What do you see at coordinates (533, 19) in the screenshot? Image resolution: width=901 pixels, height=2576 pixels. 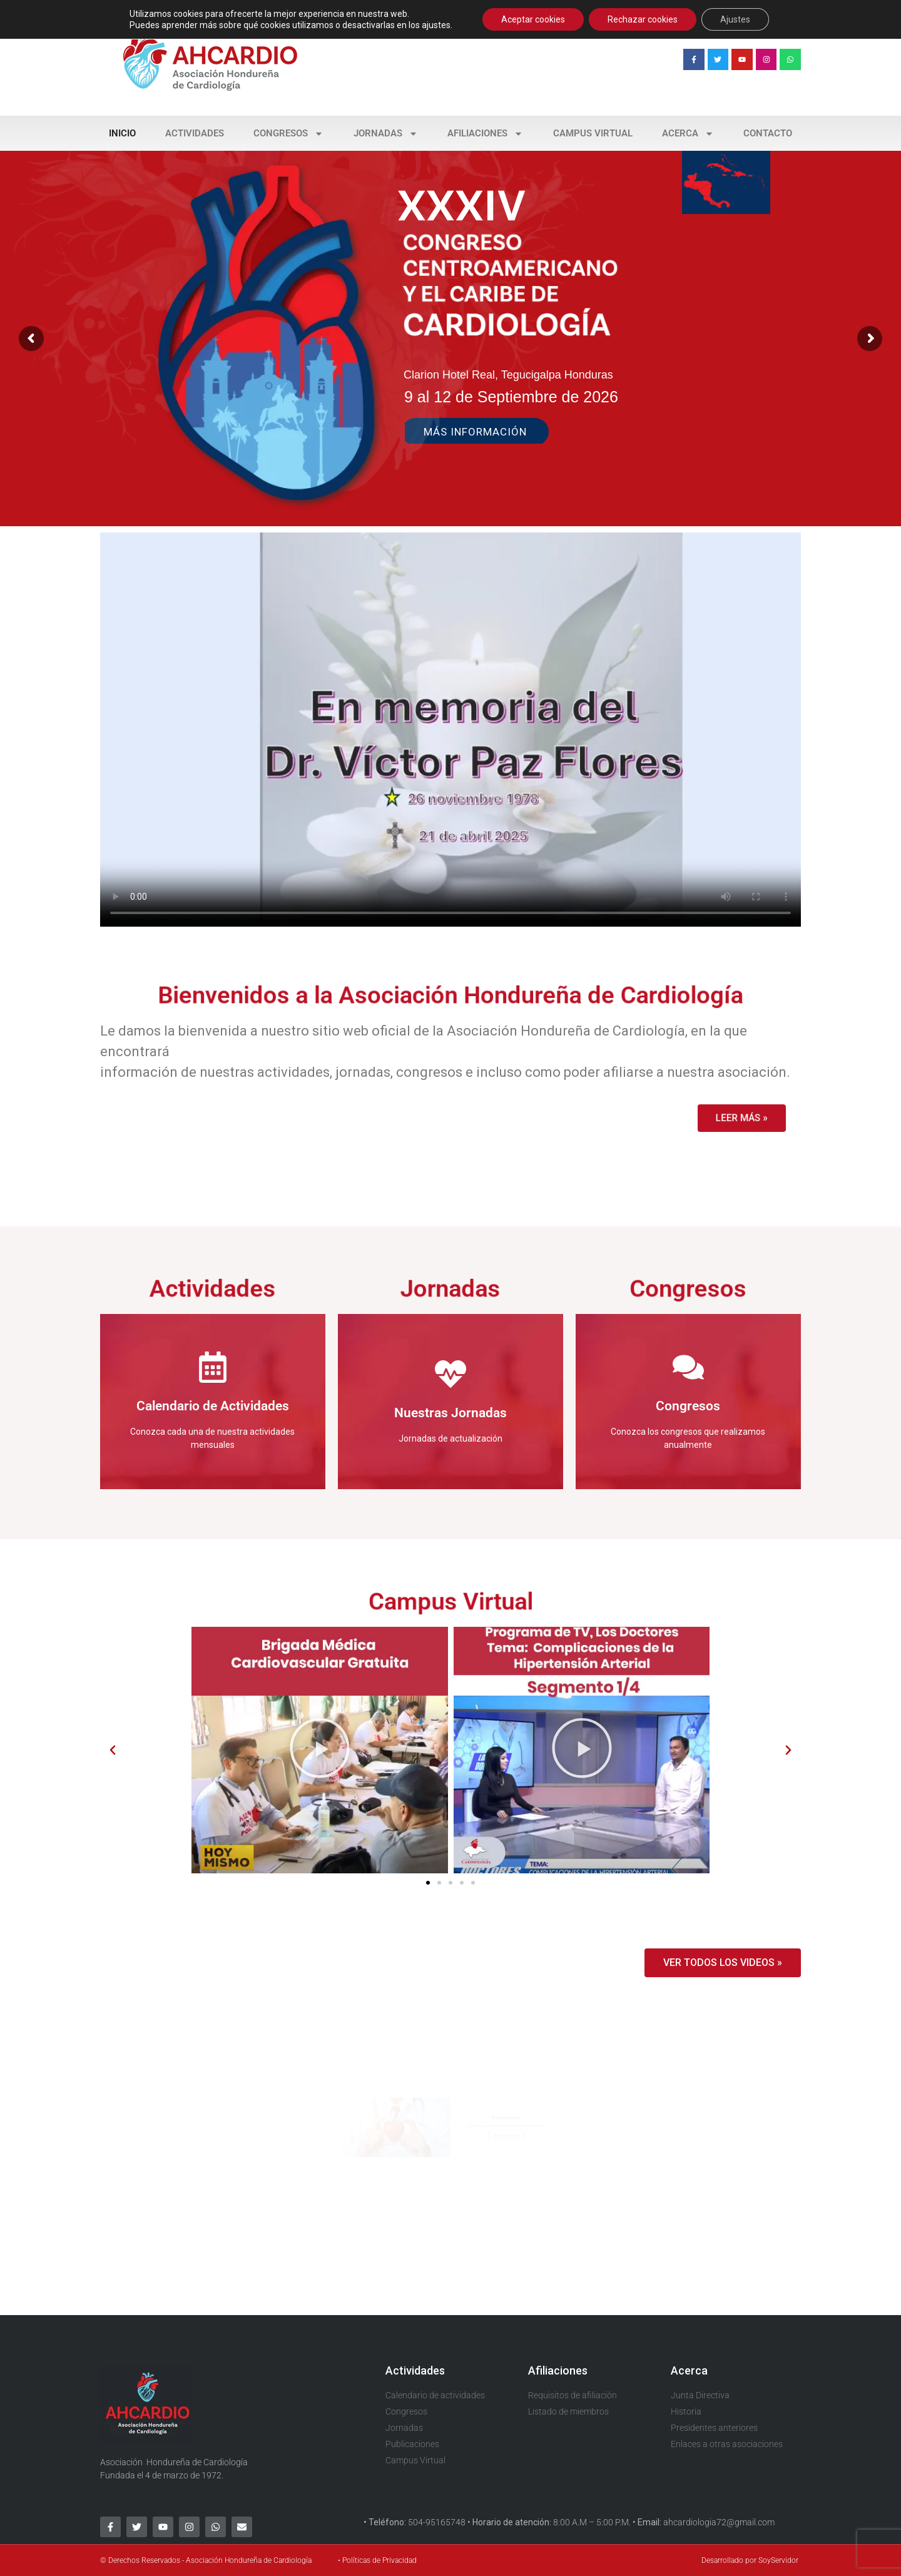 I see `Aceptar cookies` at bounding box center [533, 19].